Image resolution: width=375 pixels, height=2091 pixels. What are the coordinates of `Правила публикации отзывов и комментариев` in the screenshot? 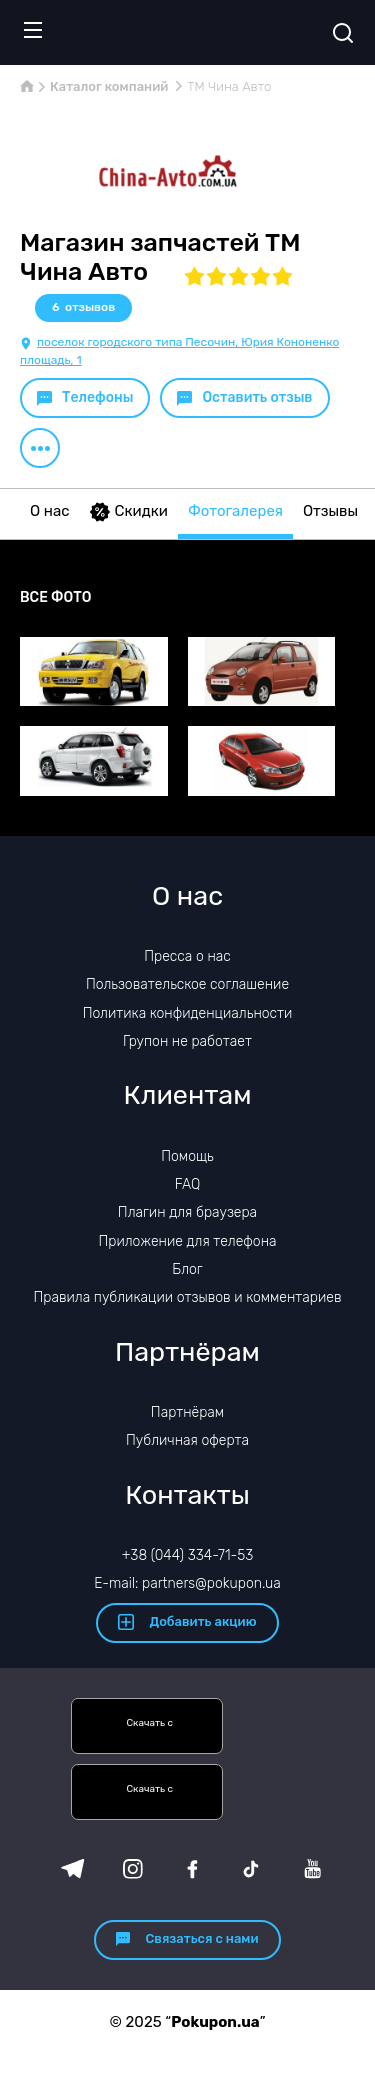 It's located at (188, 1297).